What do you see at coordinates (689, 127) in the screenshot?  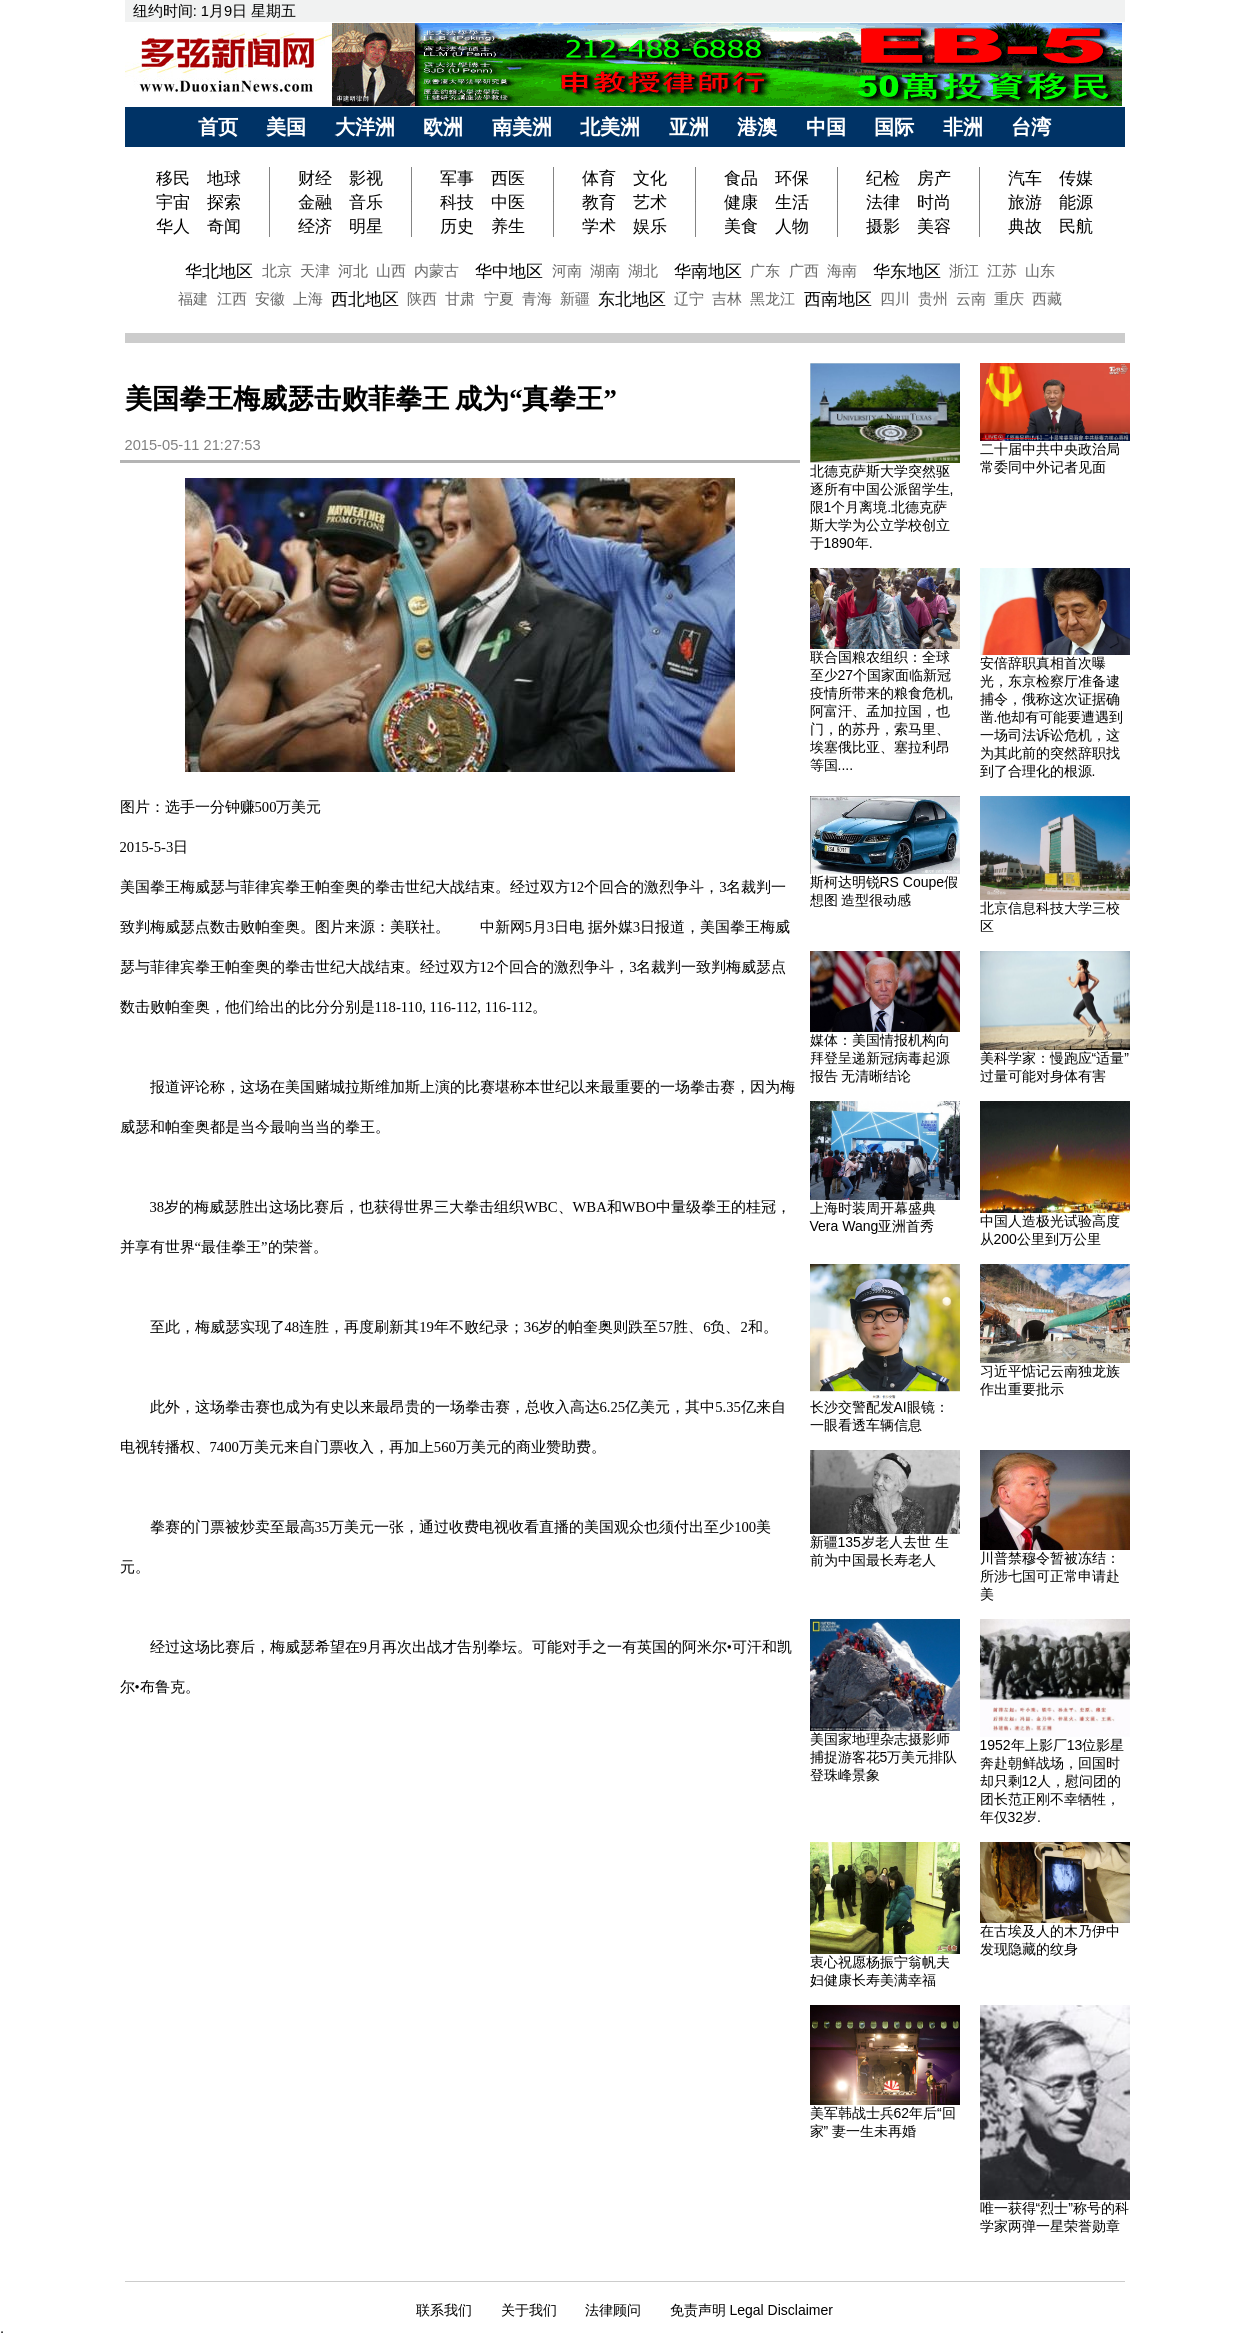 I see `亚洲` at bounding box center [689, 127].